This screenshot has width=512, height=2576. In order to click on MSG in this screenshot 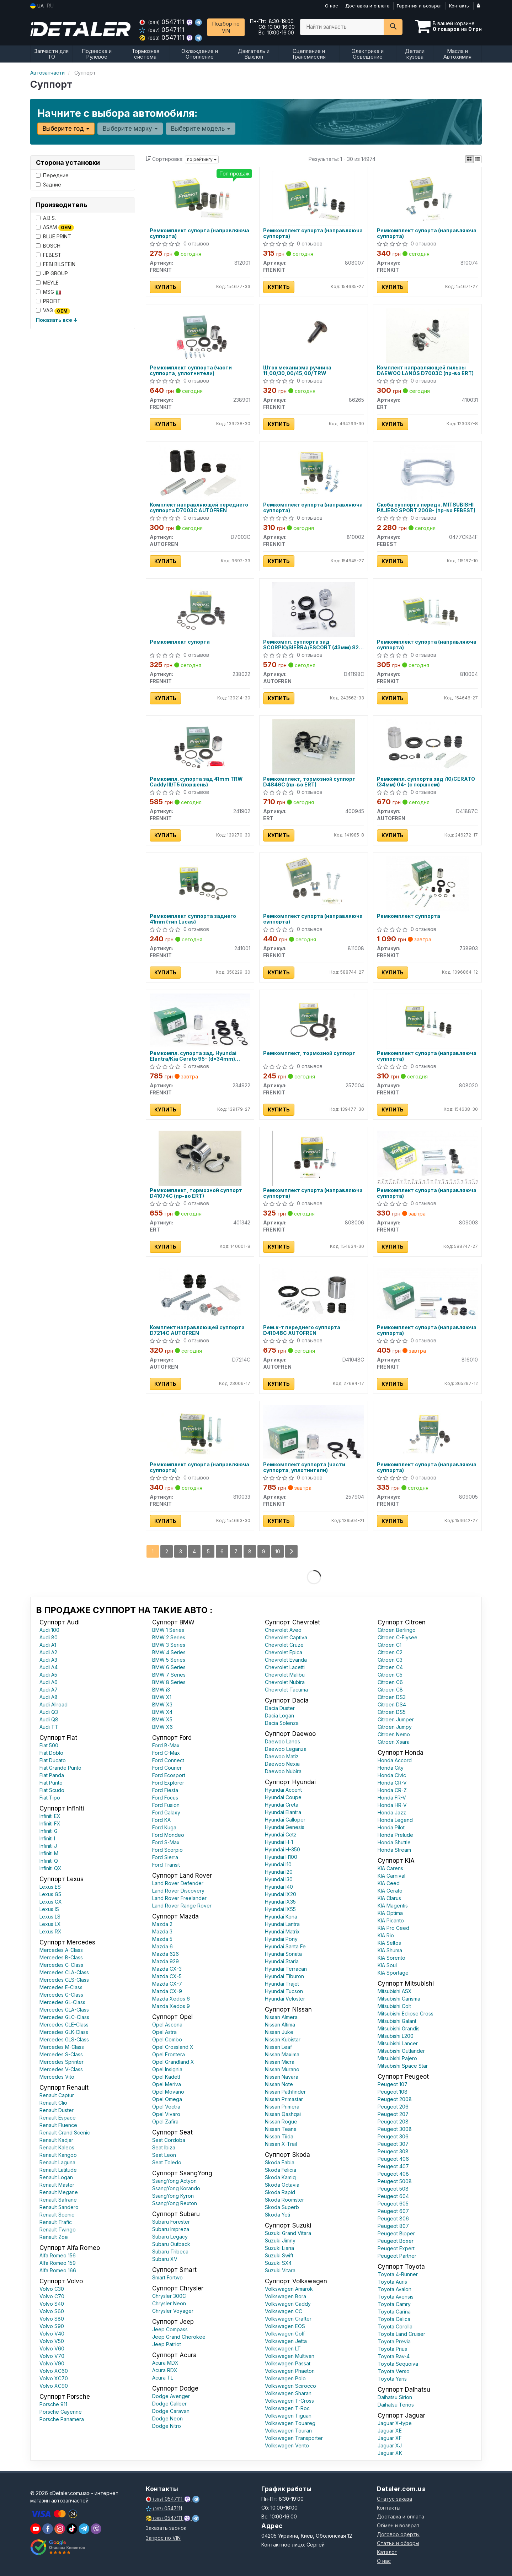, I will do `click(48, 292)`.